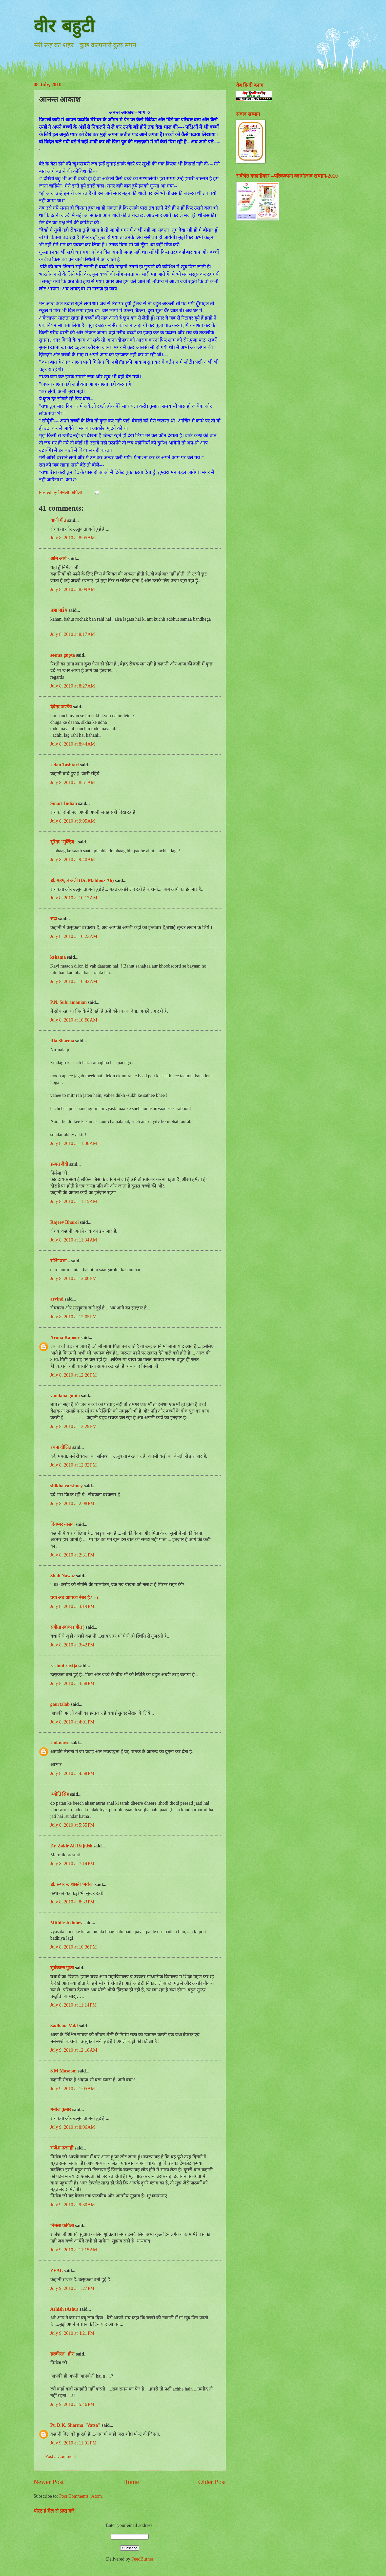 This screenshot has height=2576, width=386. I want to click on July 8, 2010 at 4:58 PM, so click(72, 1773).